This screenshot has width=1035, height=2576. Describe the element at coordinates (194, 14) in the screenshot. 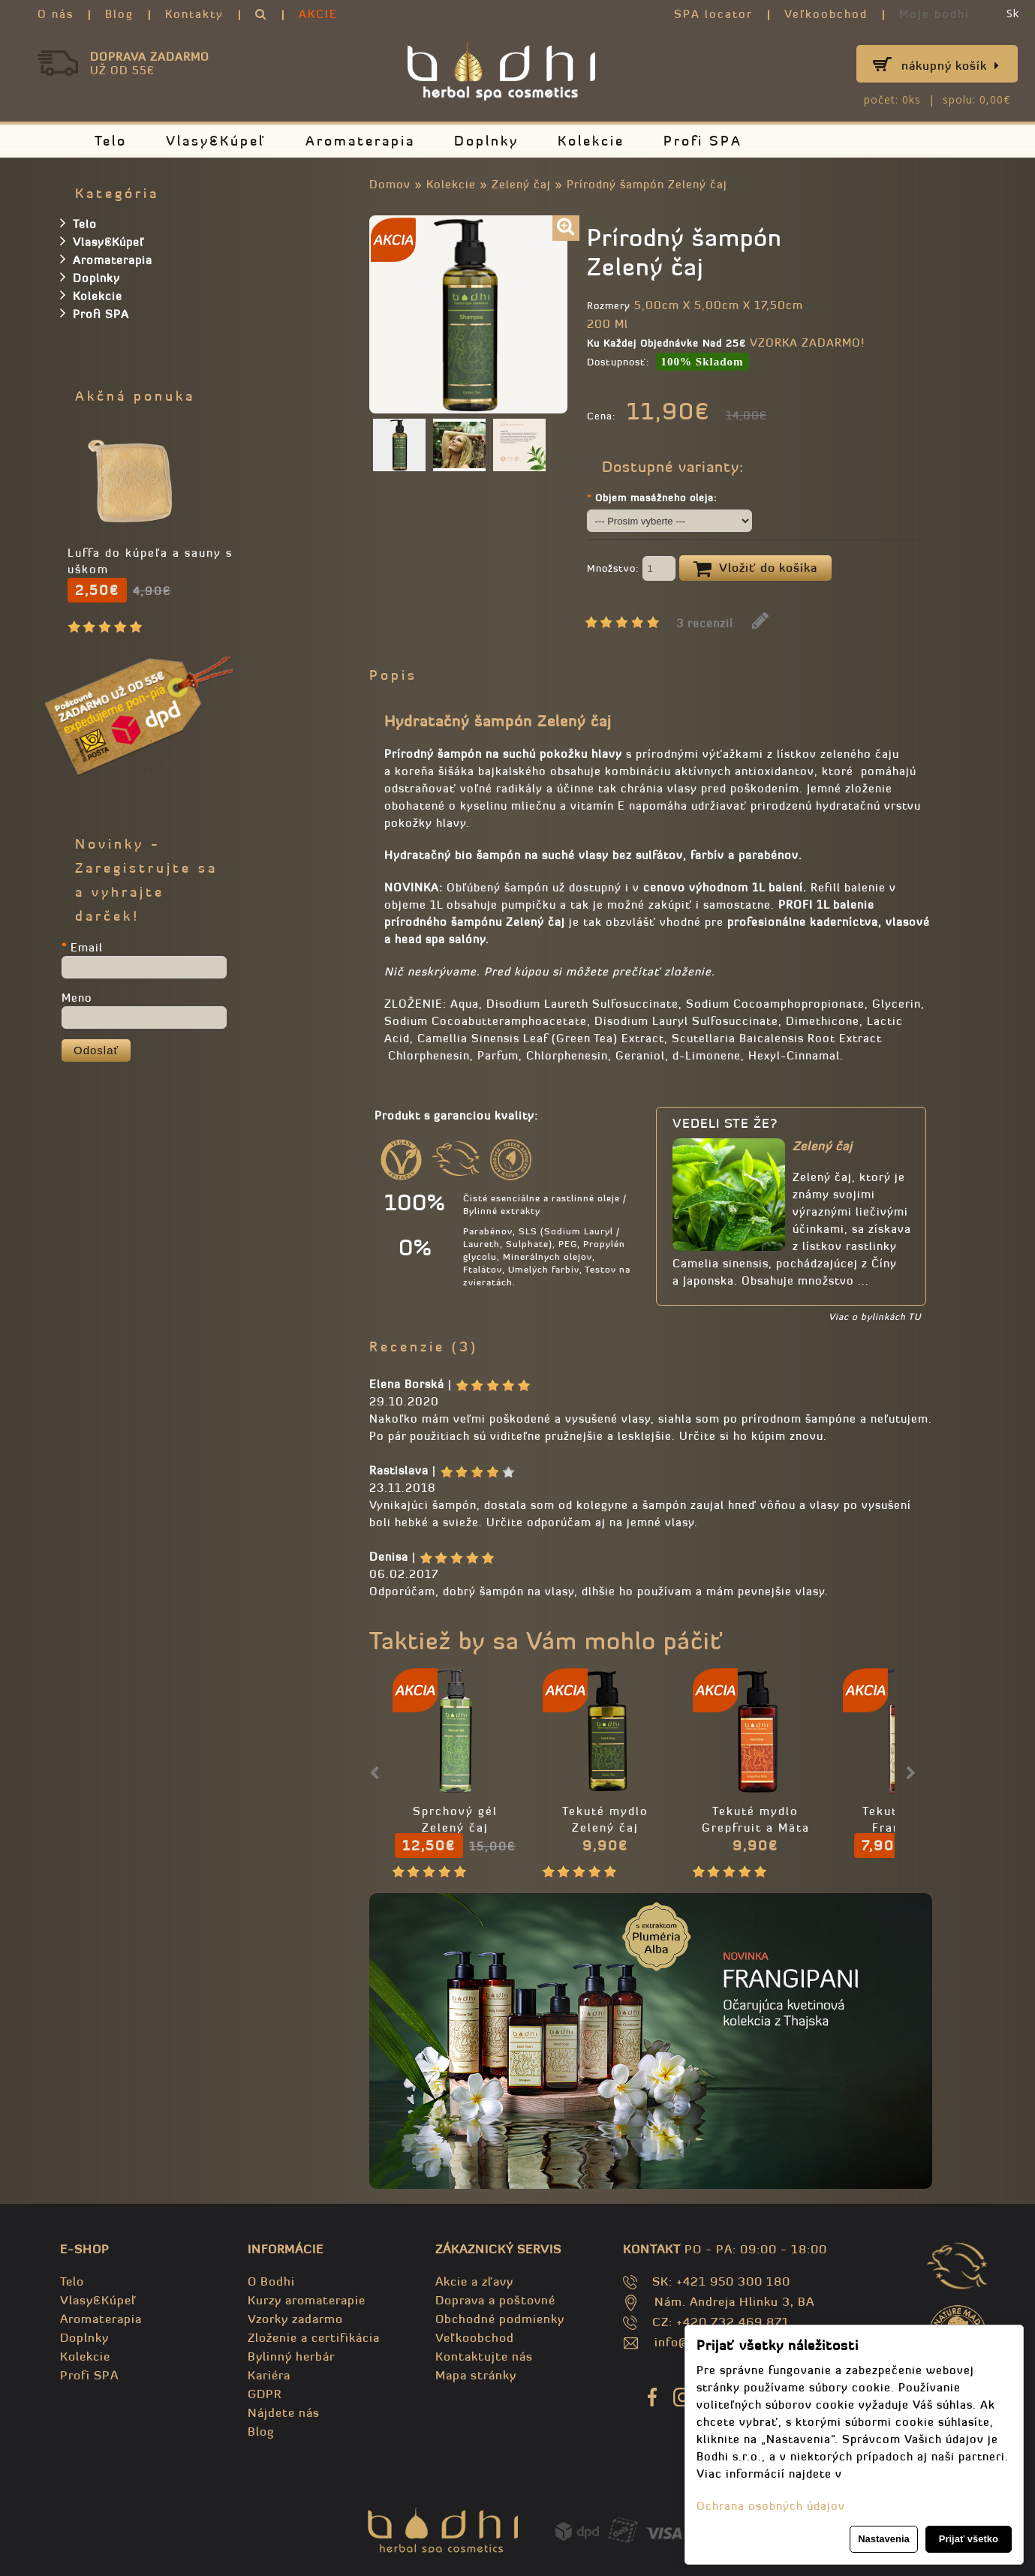

I see `Kontakty` at that location.